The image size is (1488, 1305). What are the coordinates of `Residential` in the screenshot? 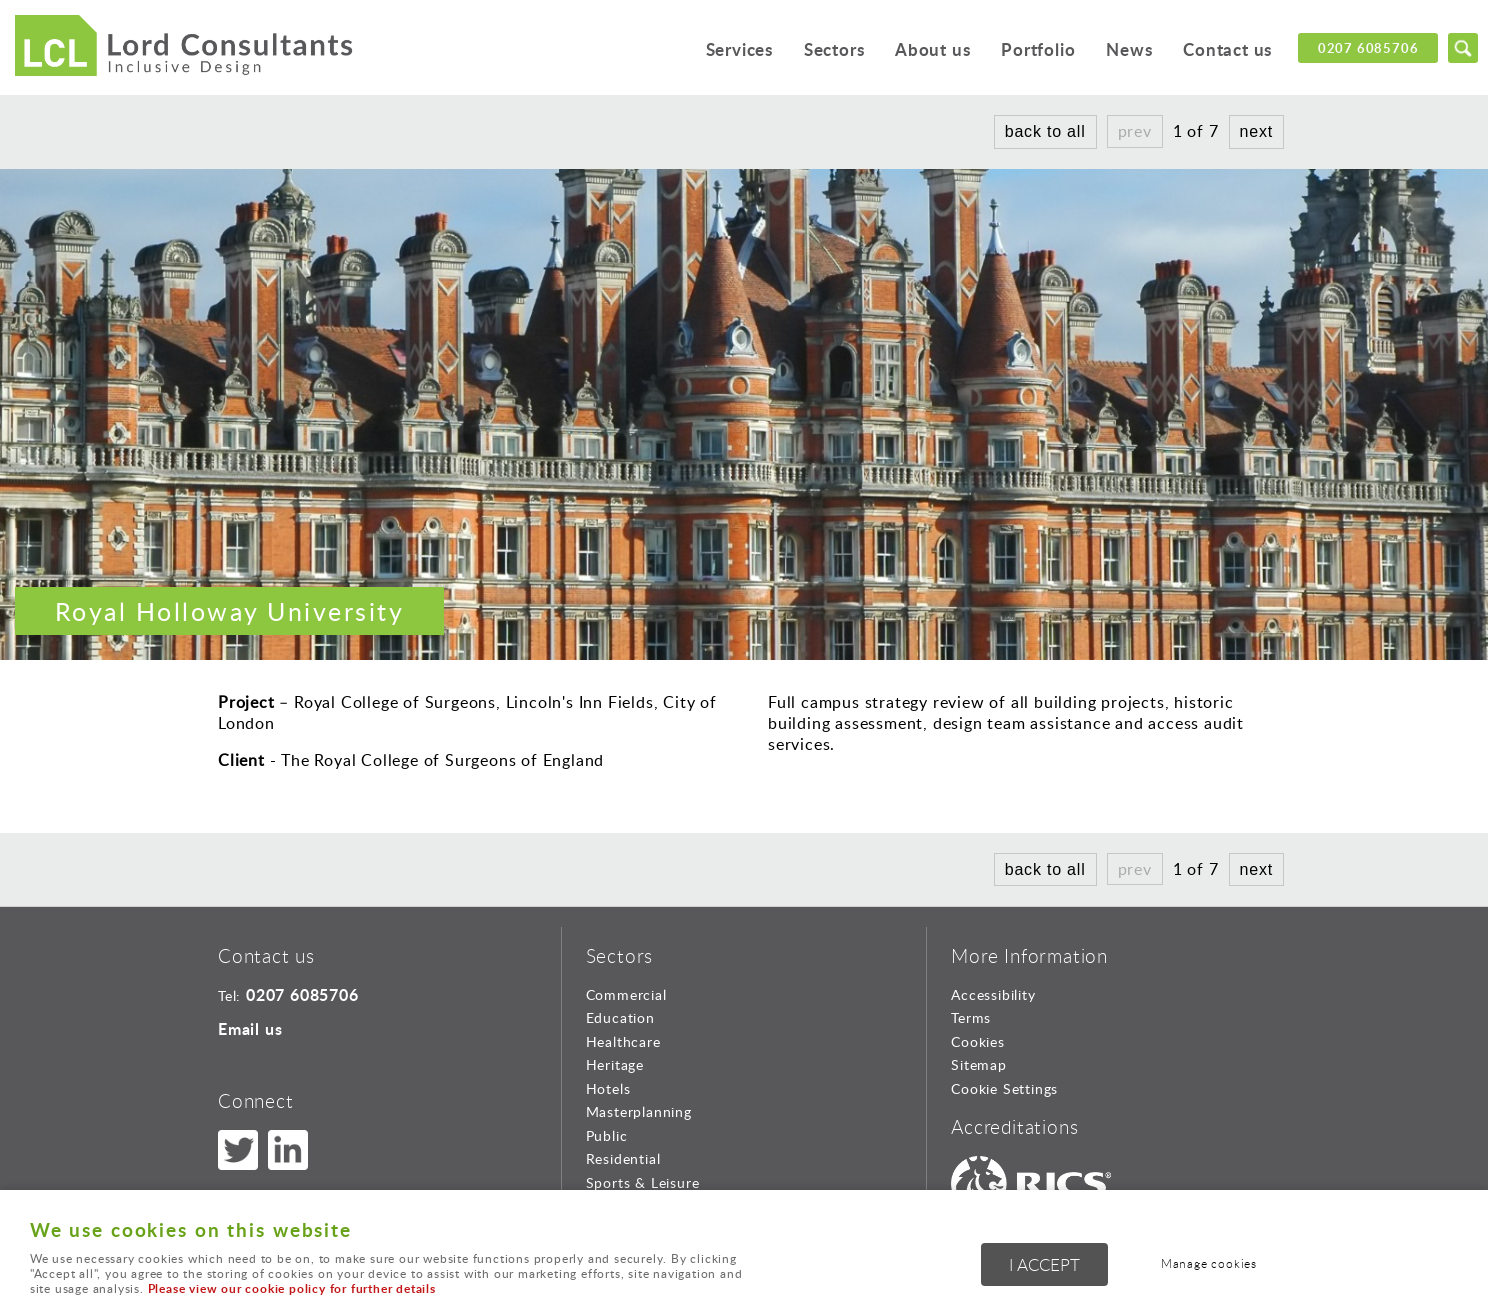 It's located at (623, 1158).